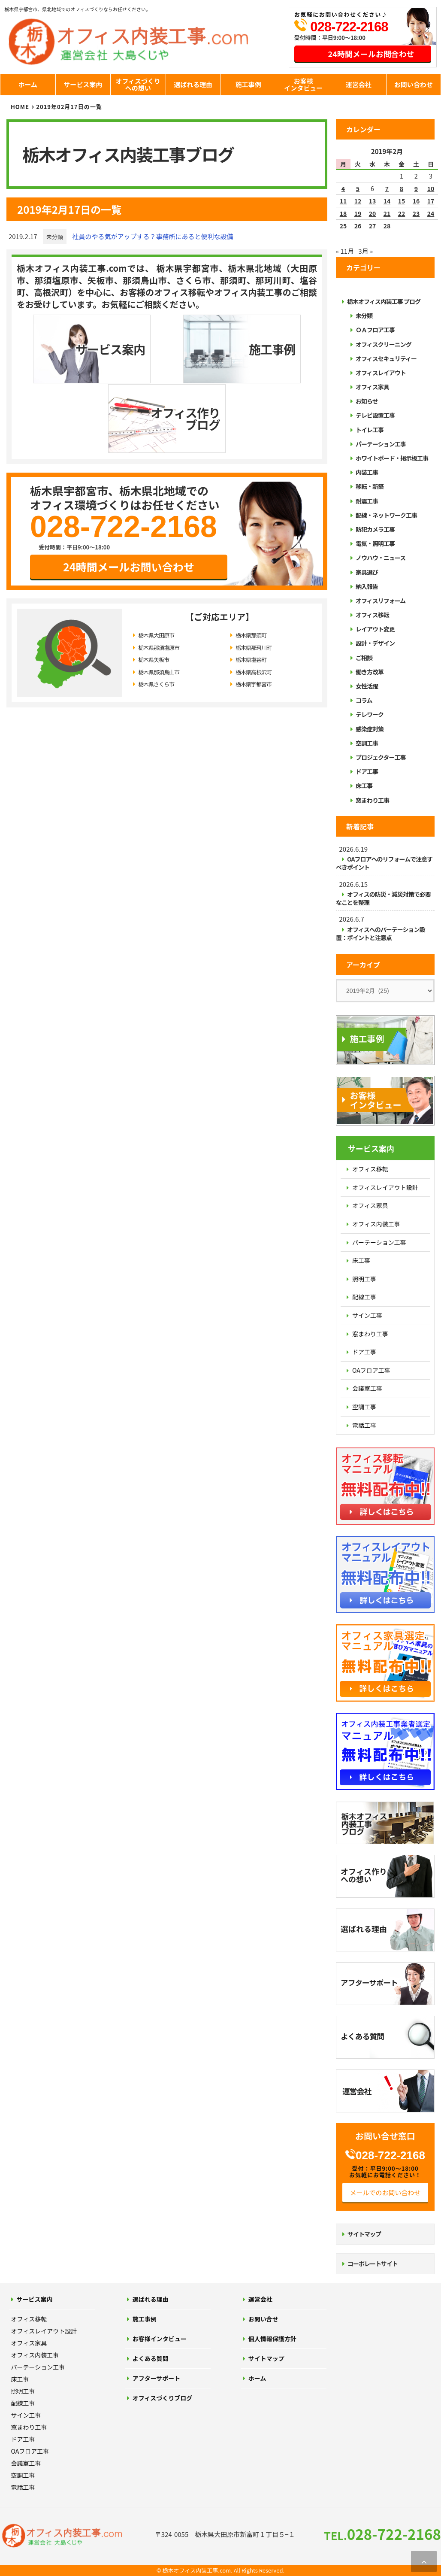  What do you see at coordinates (345, 250) in the screenshot?
I see `« 11月` at bounding box center [345, 250].